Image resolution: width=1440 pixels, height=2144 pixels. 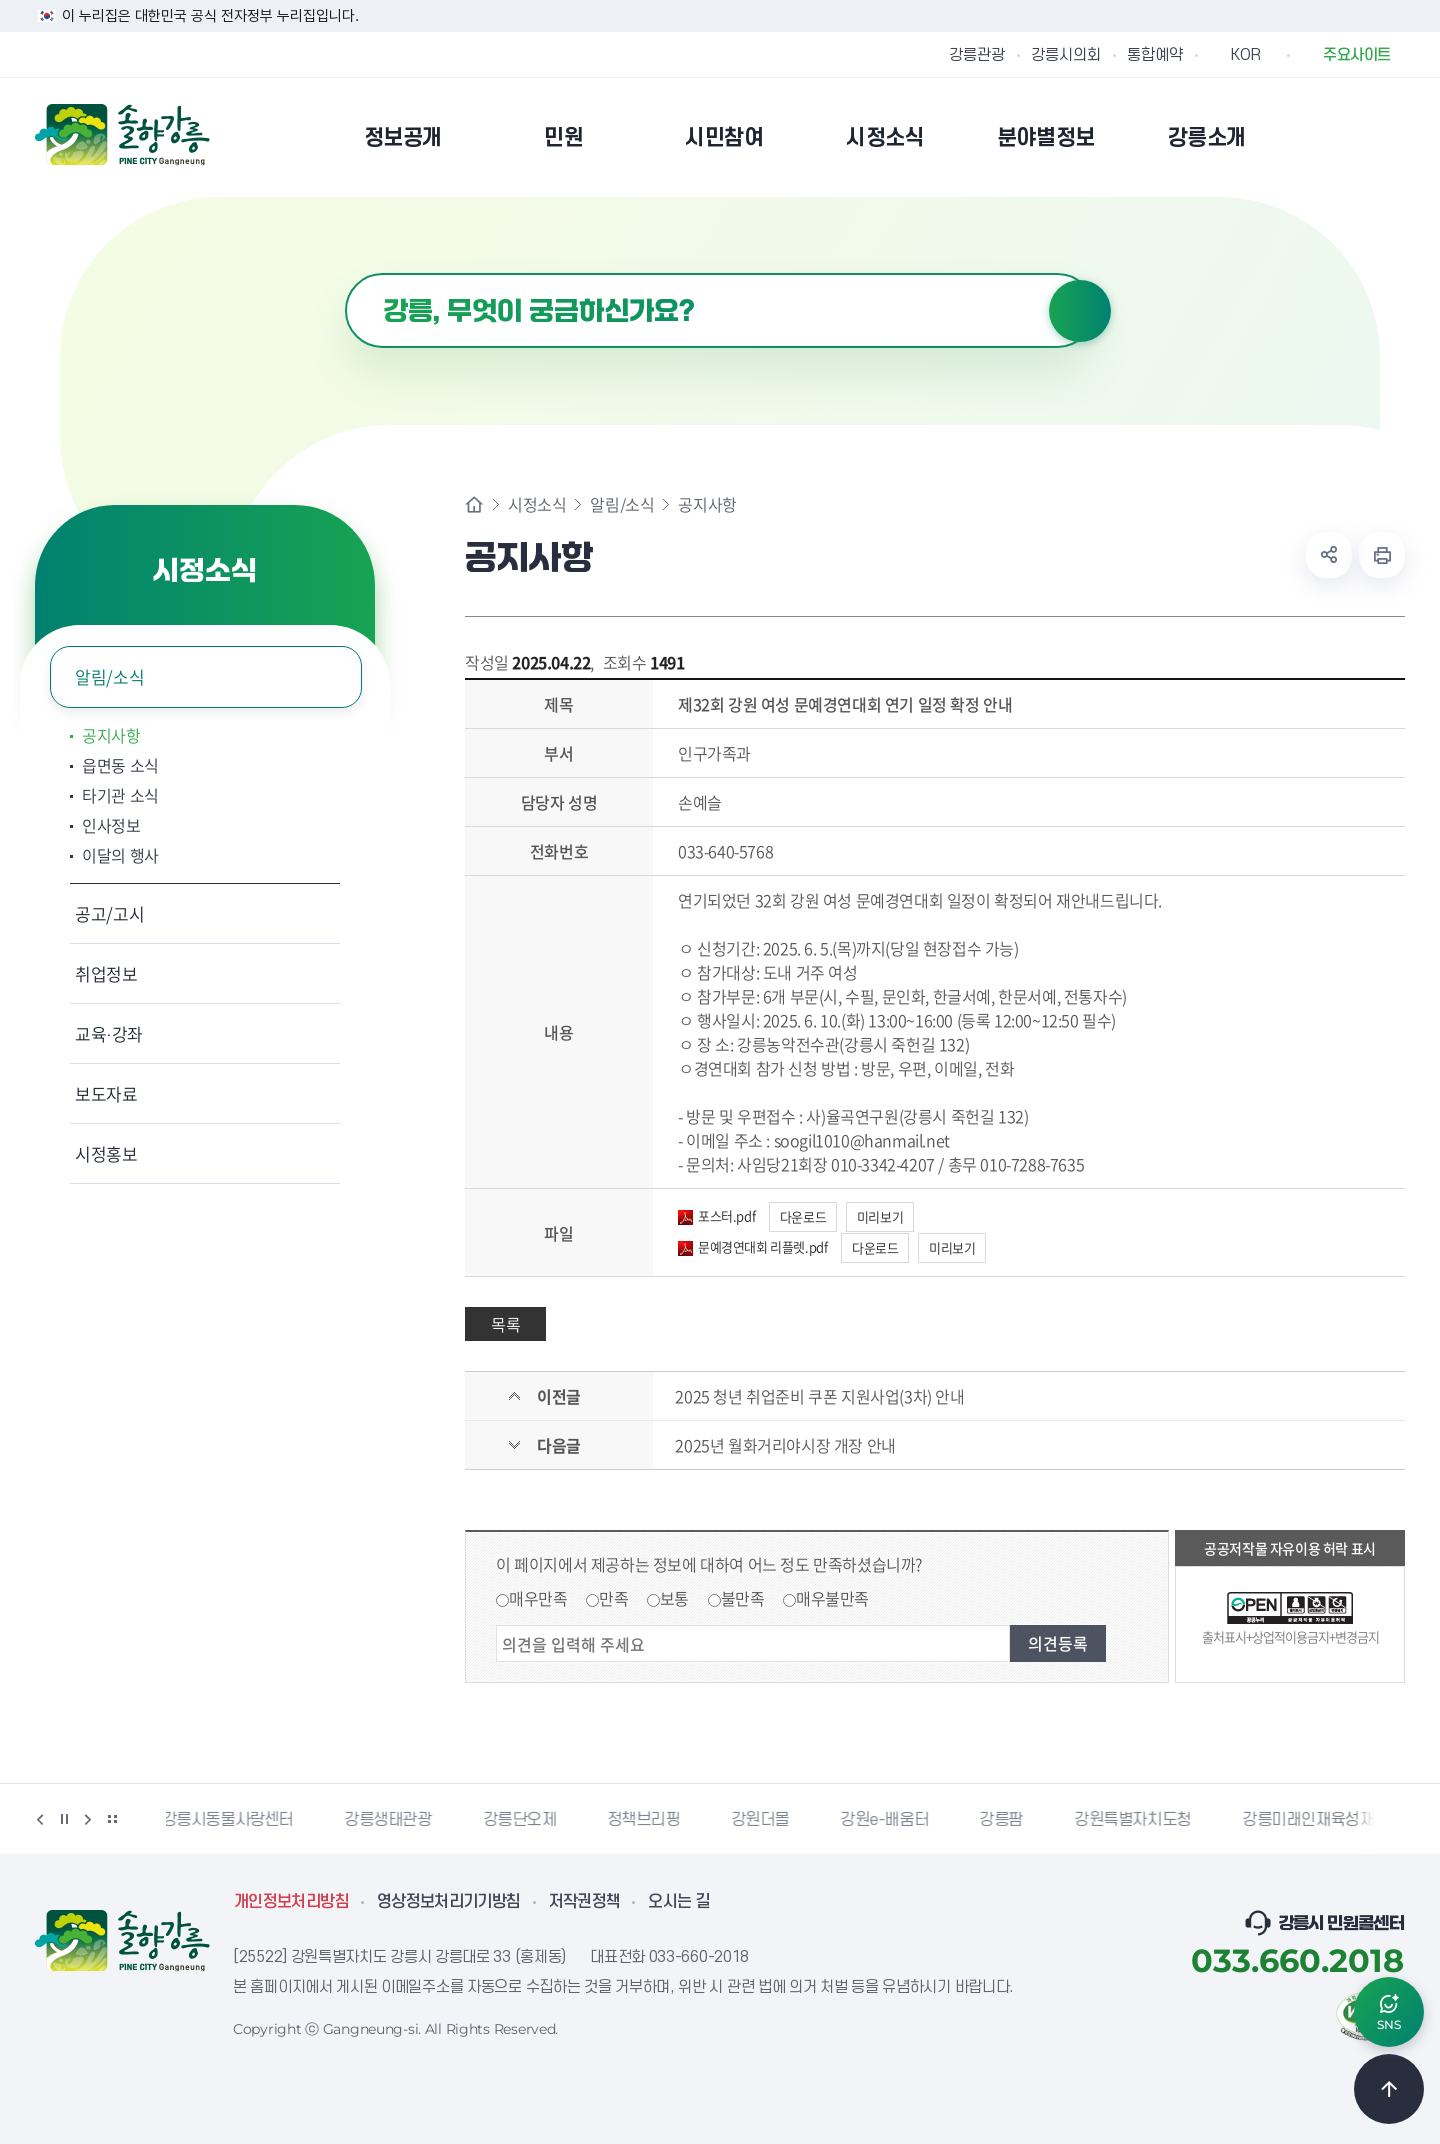 What do you see at coordinates (1155, 55) in the screenshot?
I see `통합예약` at bounding box center [1155, 55].